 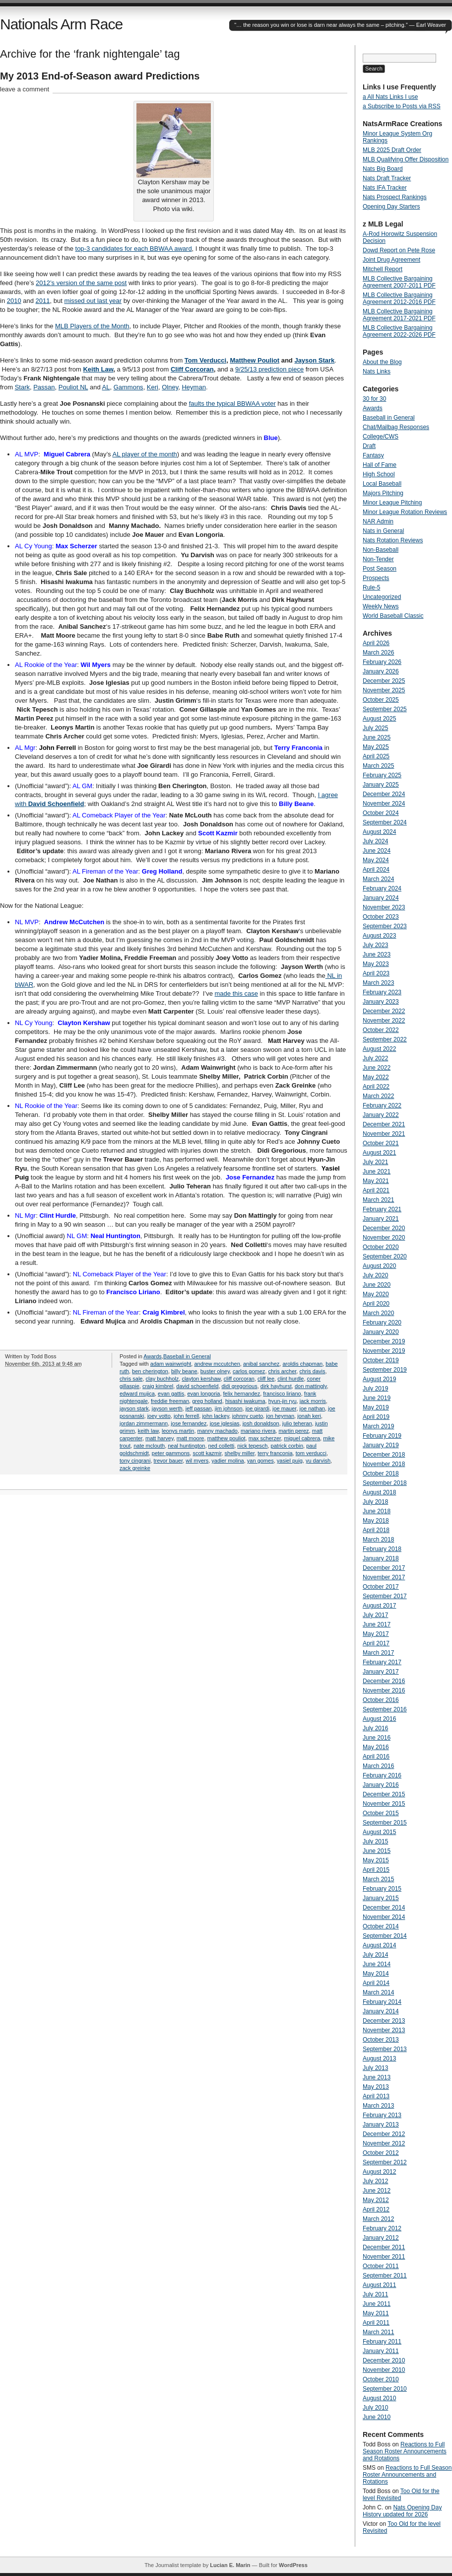 What do you see at coordinates (217, 1364) in the screenshot?
I see `andrew mccutchen` at bounding box center [217, 1364].